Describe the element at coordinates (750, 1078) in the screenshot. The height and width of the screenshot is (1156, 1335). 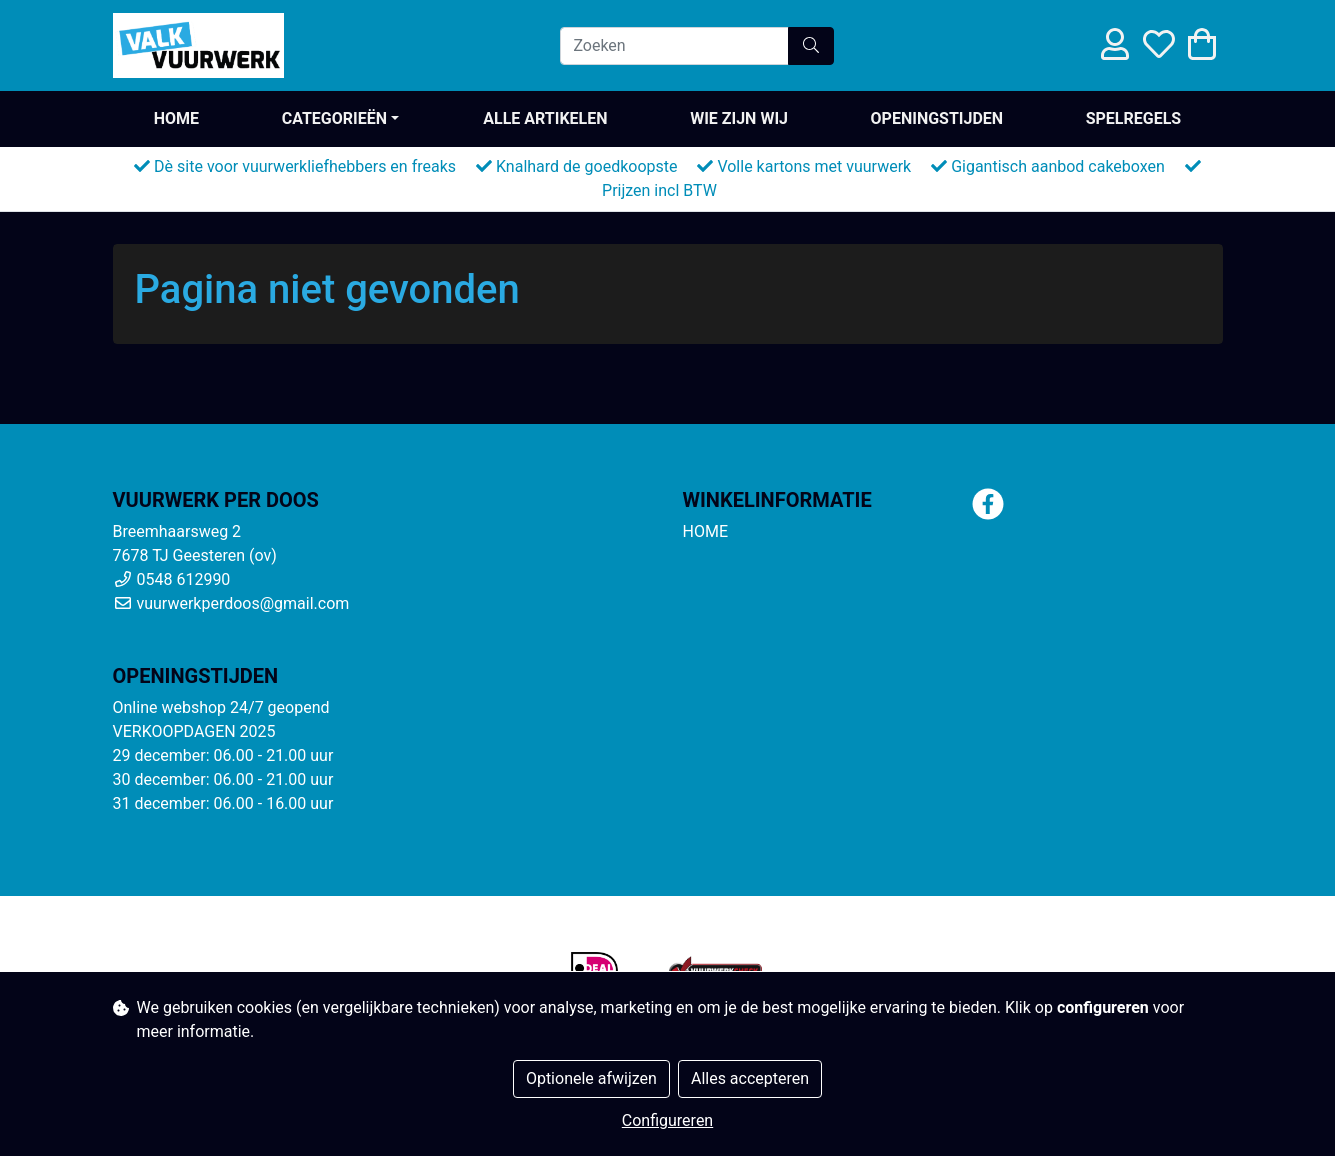
I see `Alles accepteren` at that location.